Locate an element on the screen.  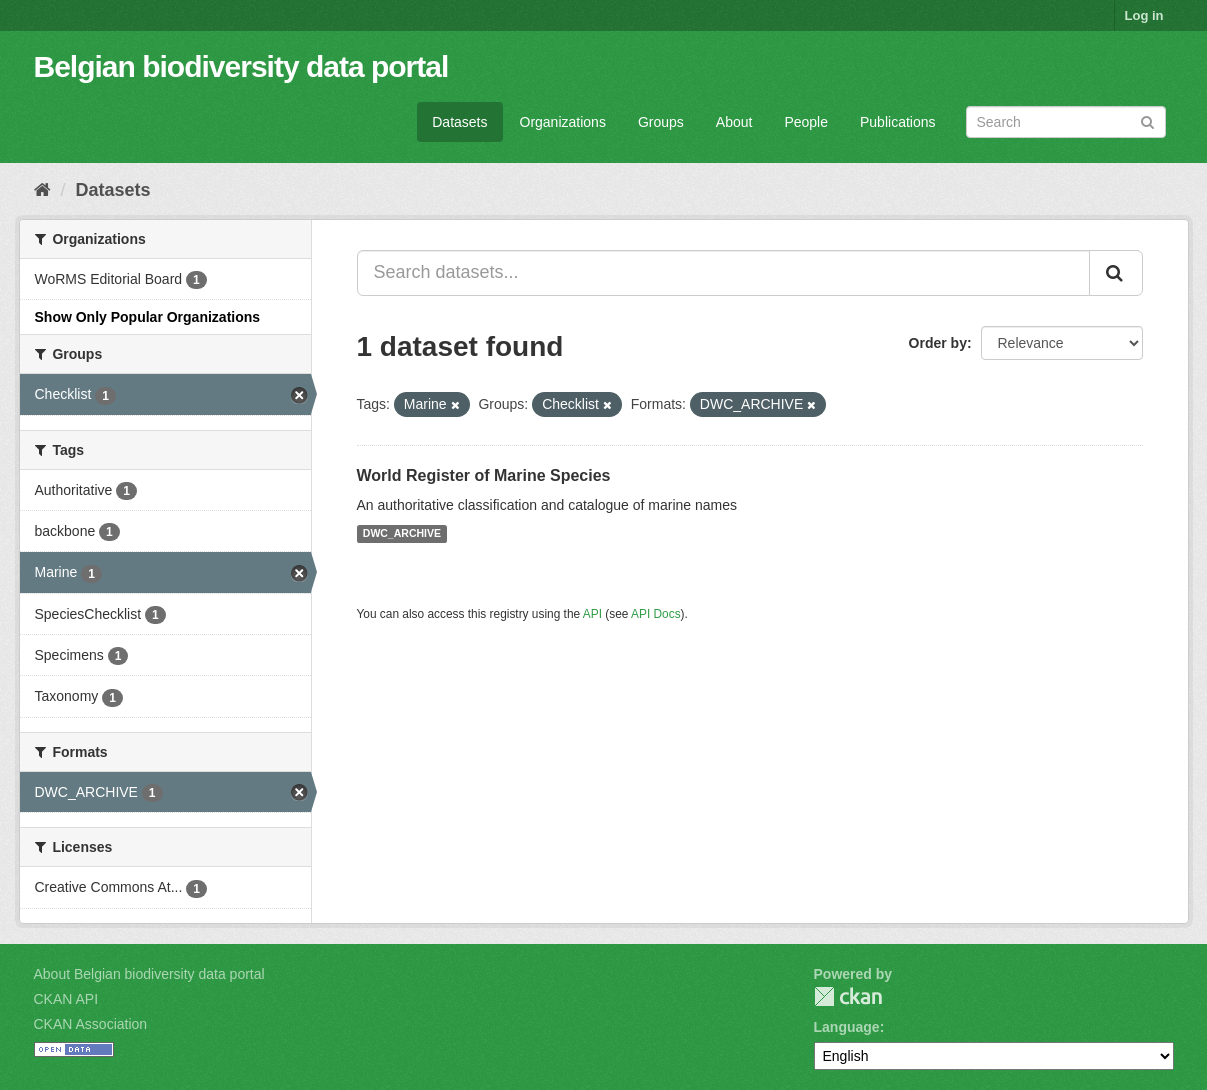
Order by is located at coordinates (938, 343).